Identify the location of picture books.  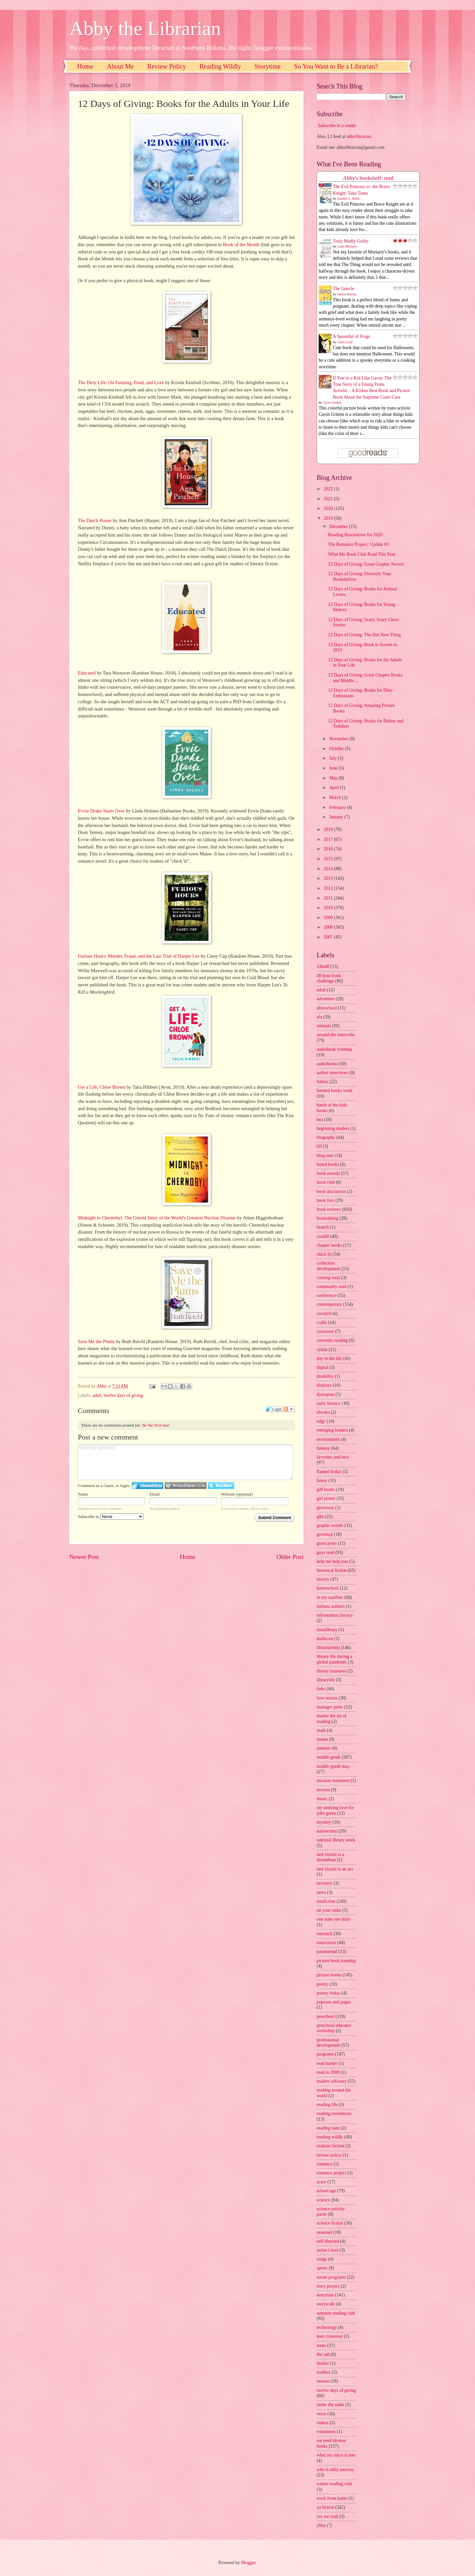
(329, 1974).